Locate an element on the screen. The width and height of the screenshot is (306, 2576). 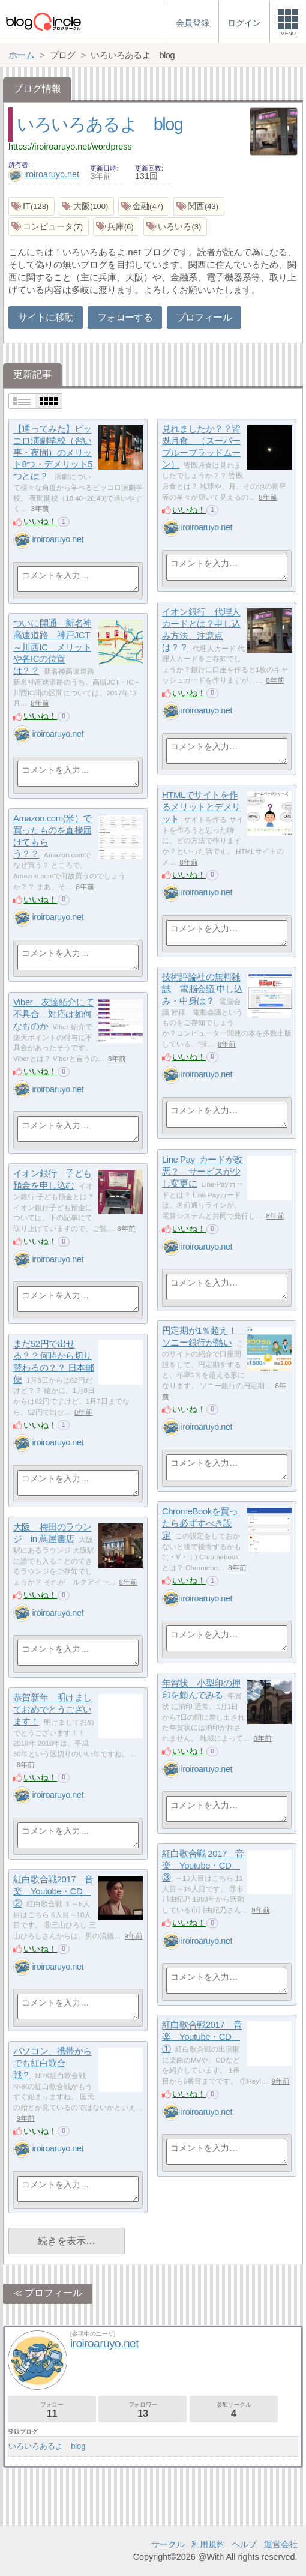
フォロワー is located at coordinates (142, 2410).